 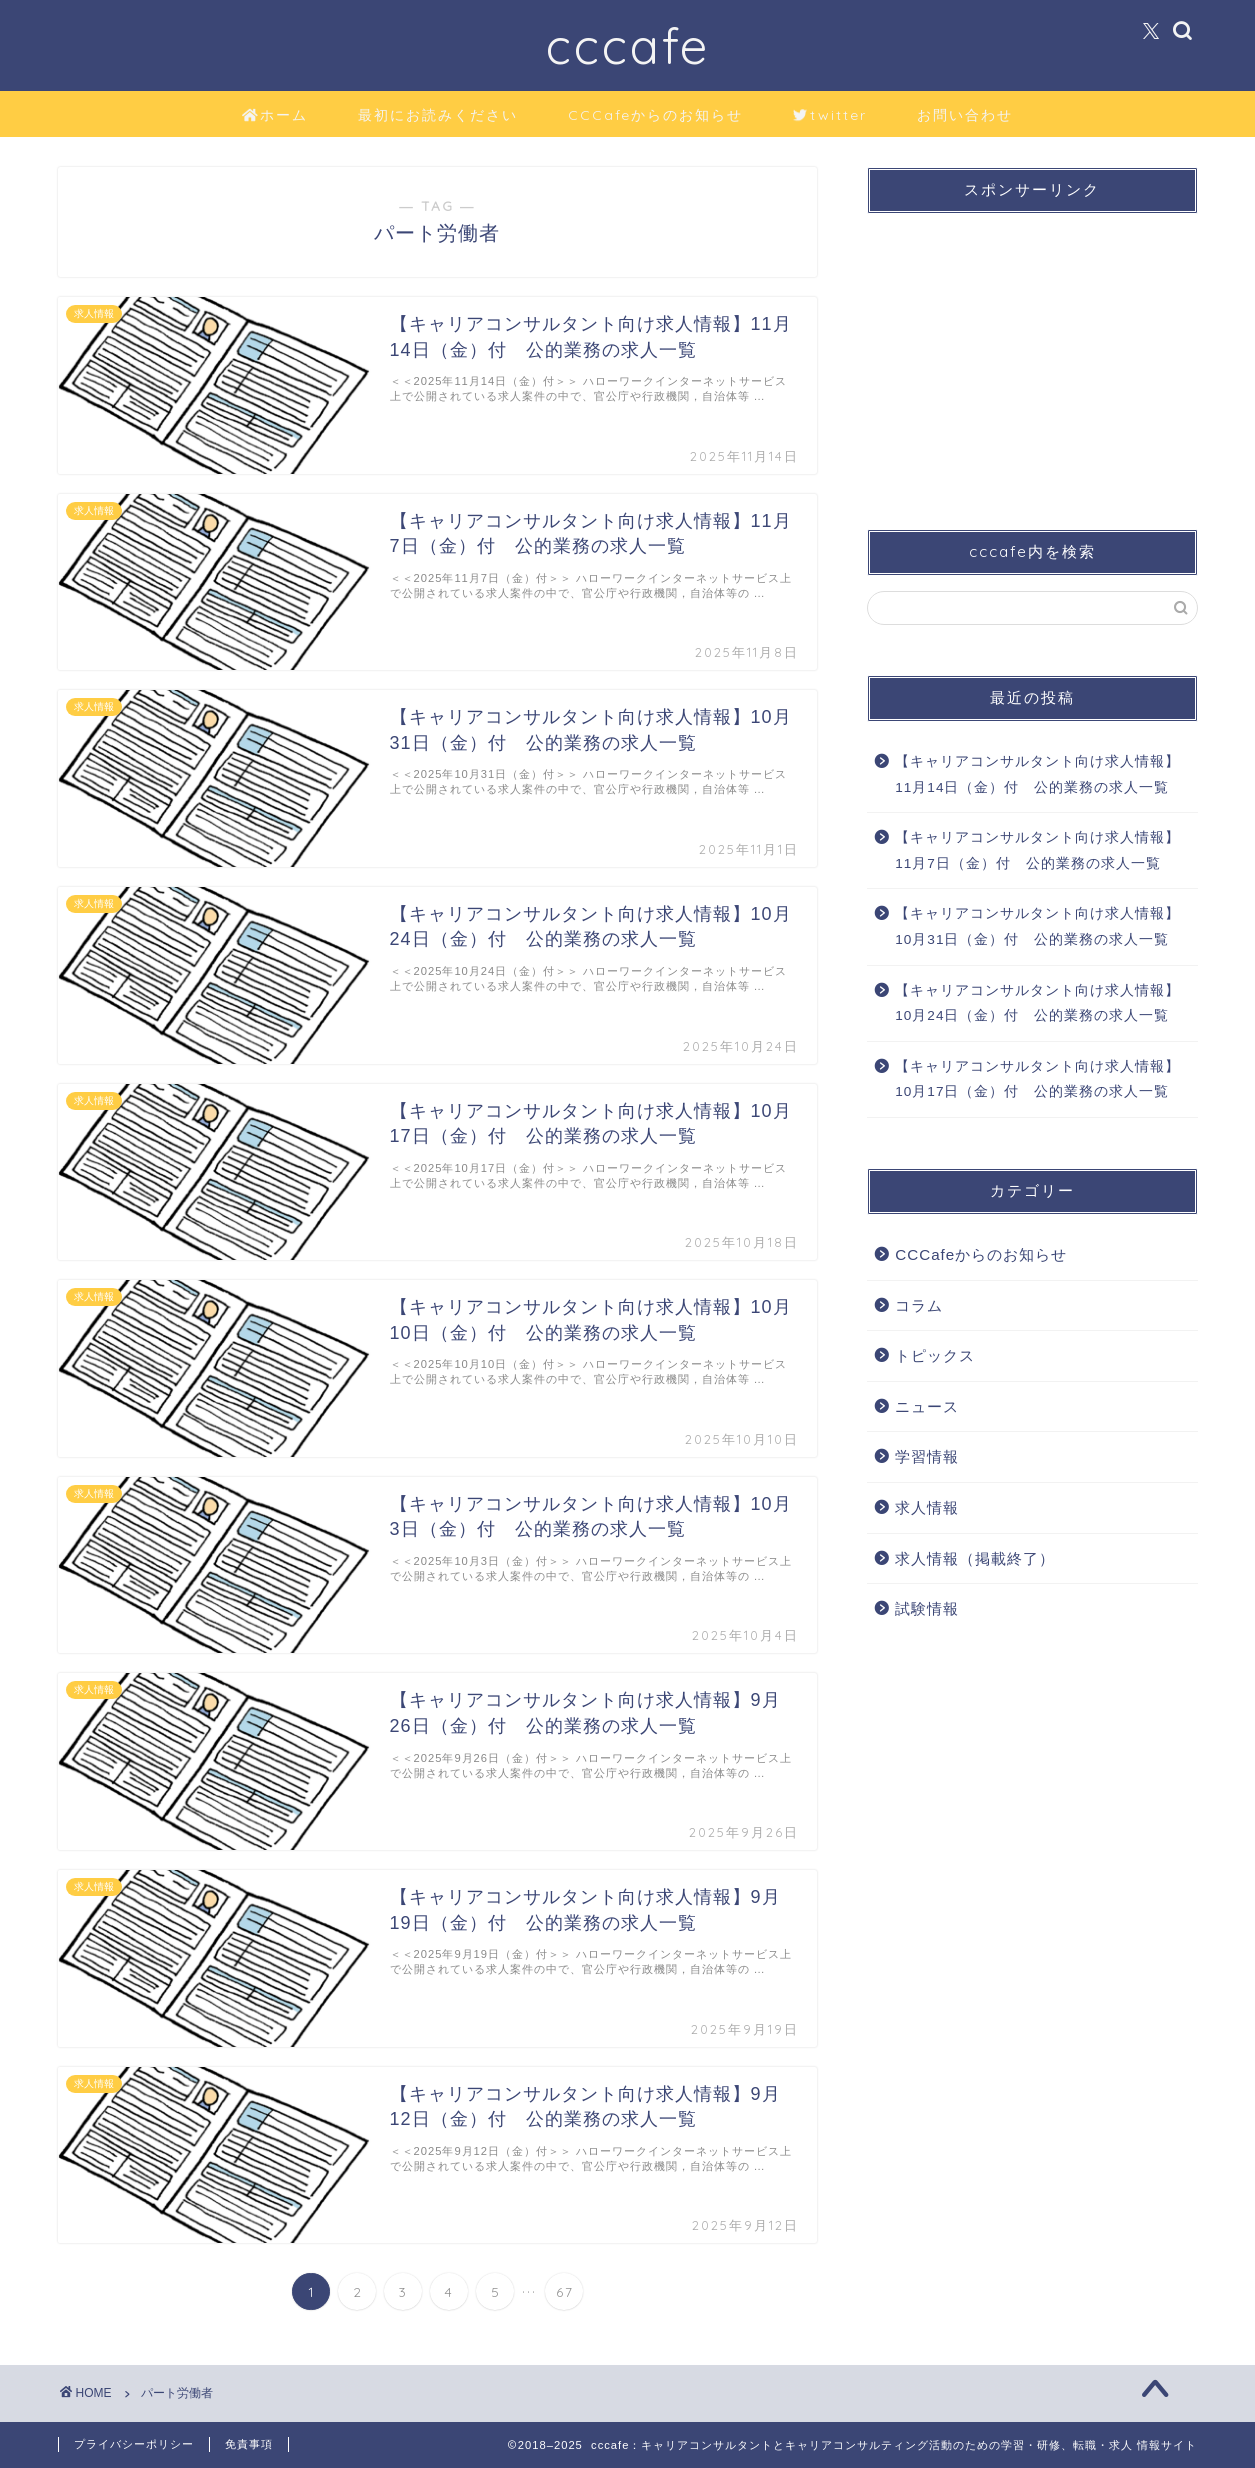 I want to click on twitter, so click(x=830, y=116).